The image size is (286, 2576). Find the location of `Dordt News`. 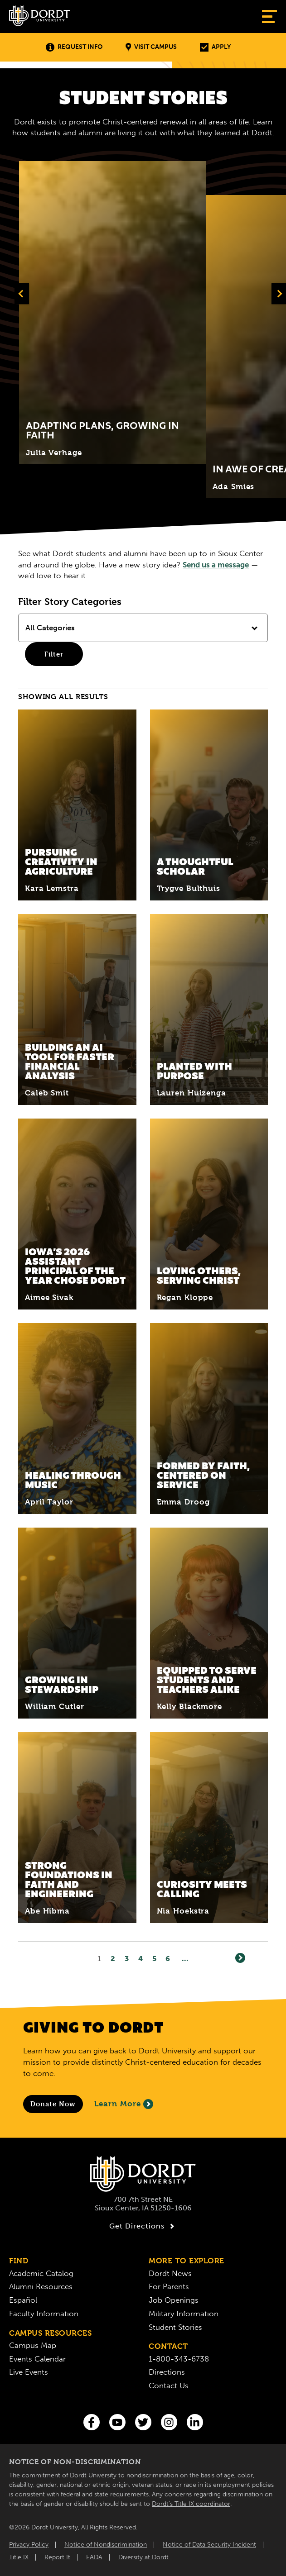

Dordt News is located at coordinates (170, 2273).